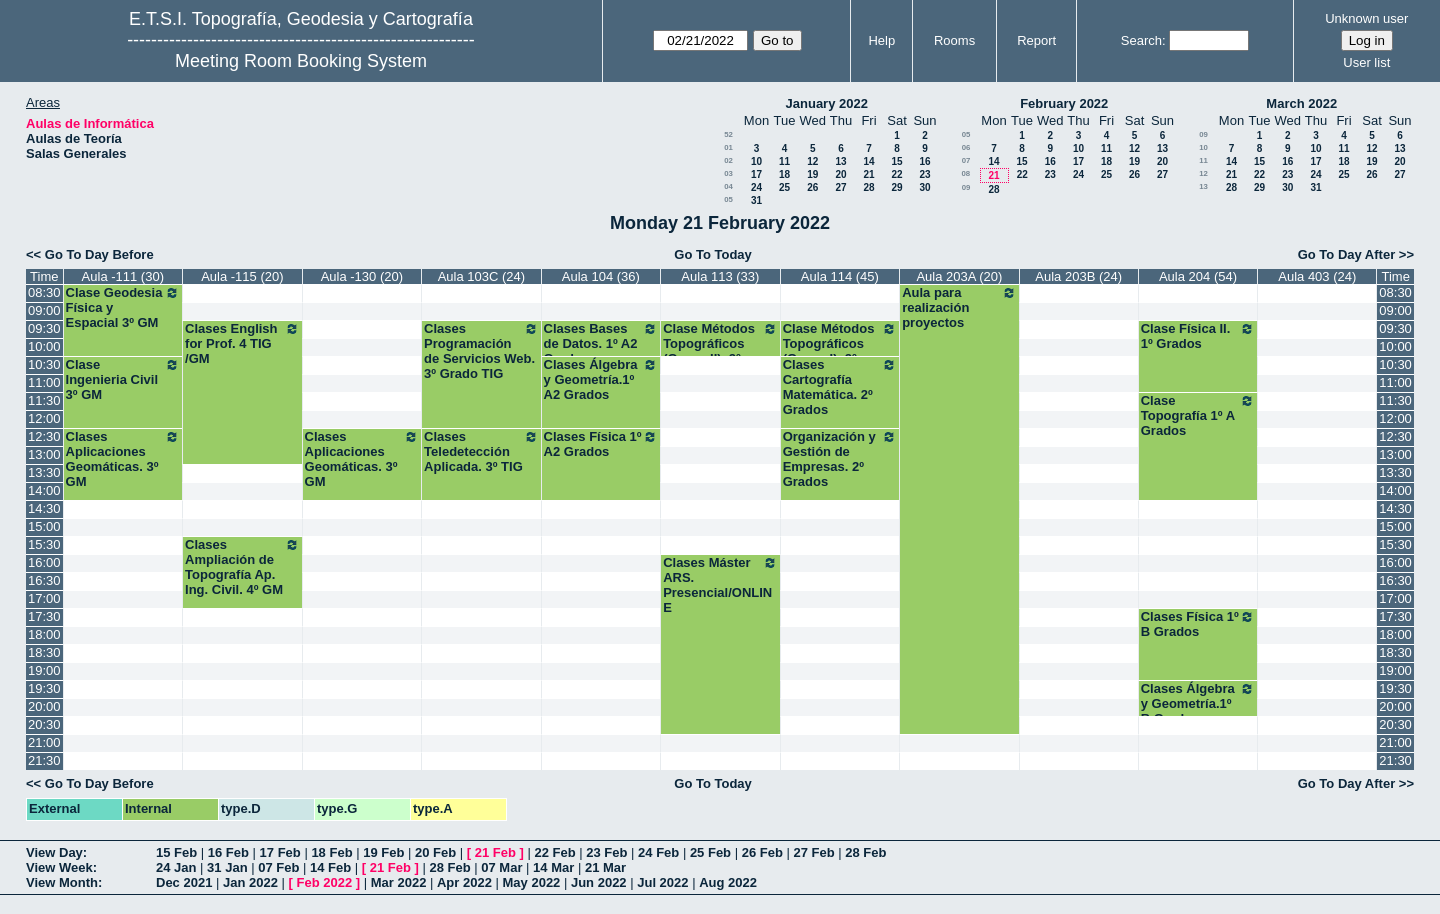  What do you see at coordinates (1366, 62) in the screenshot?
I see `User list` at bounding box center [1366, 62].